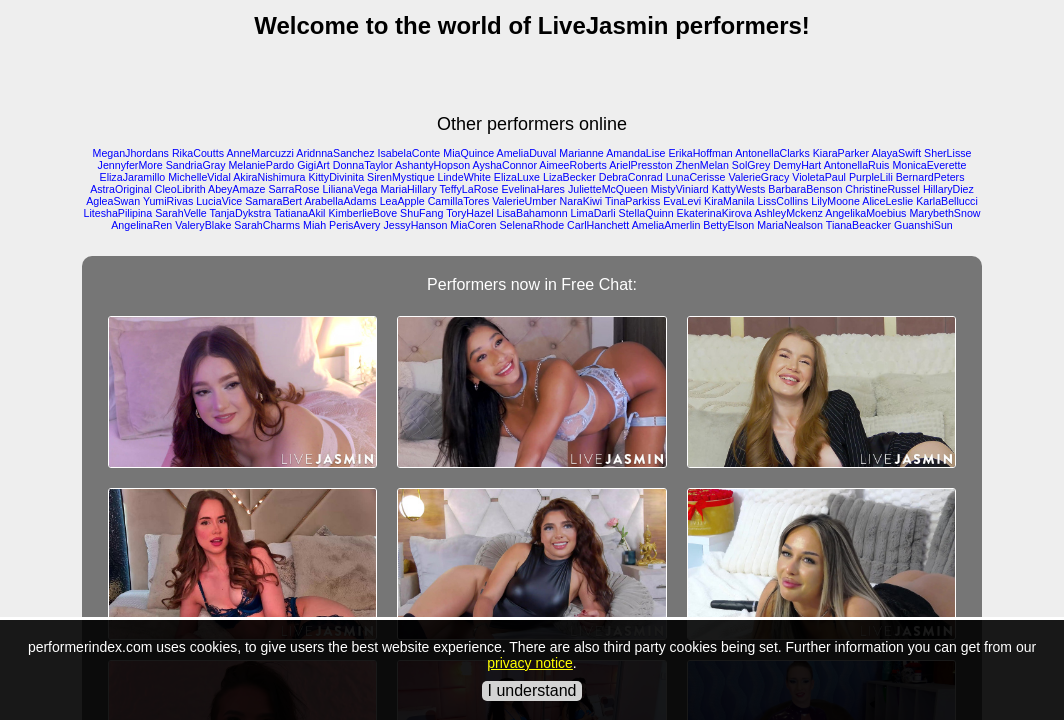  I want to click on LilianaVega, so click(349, 189).